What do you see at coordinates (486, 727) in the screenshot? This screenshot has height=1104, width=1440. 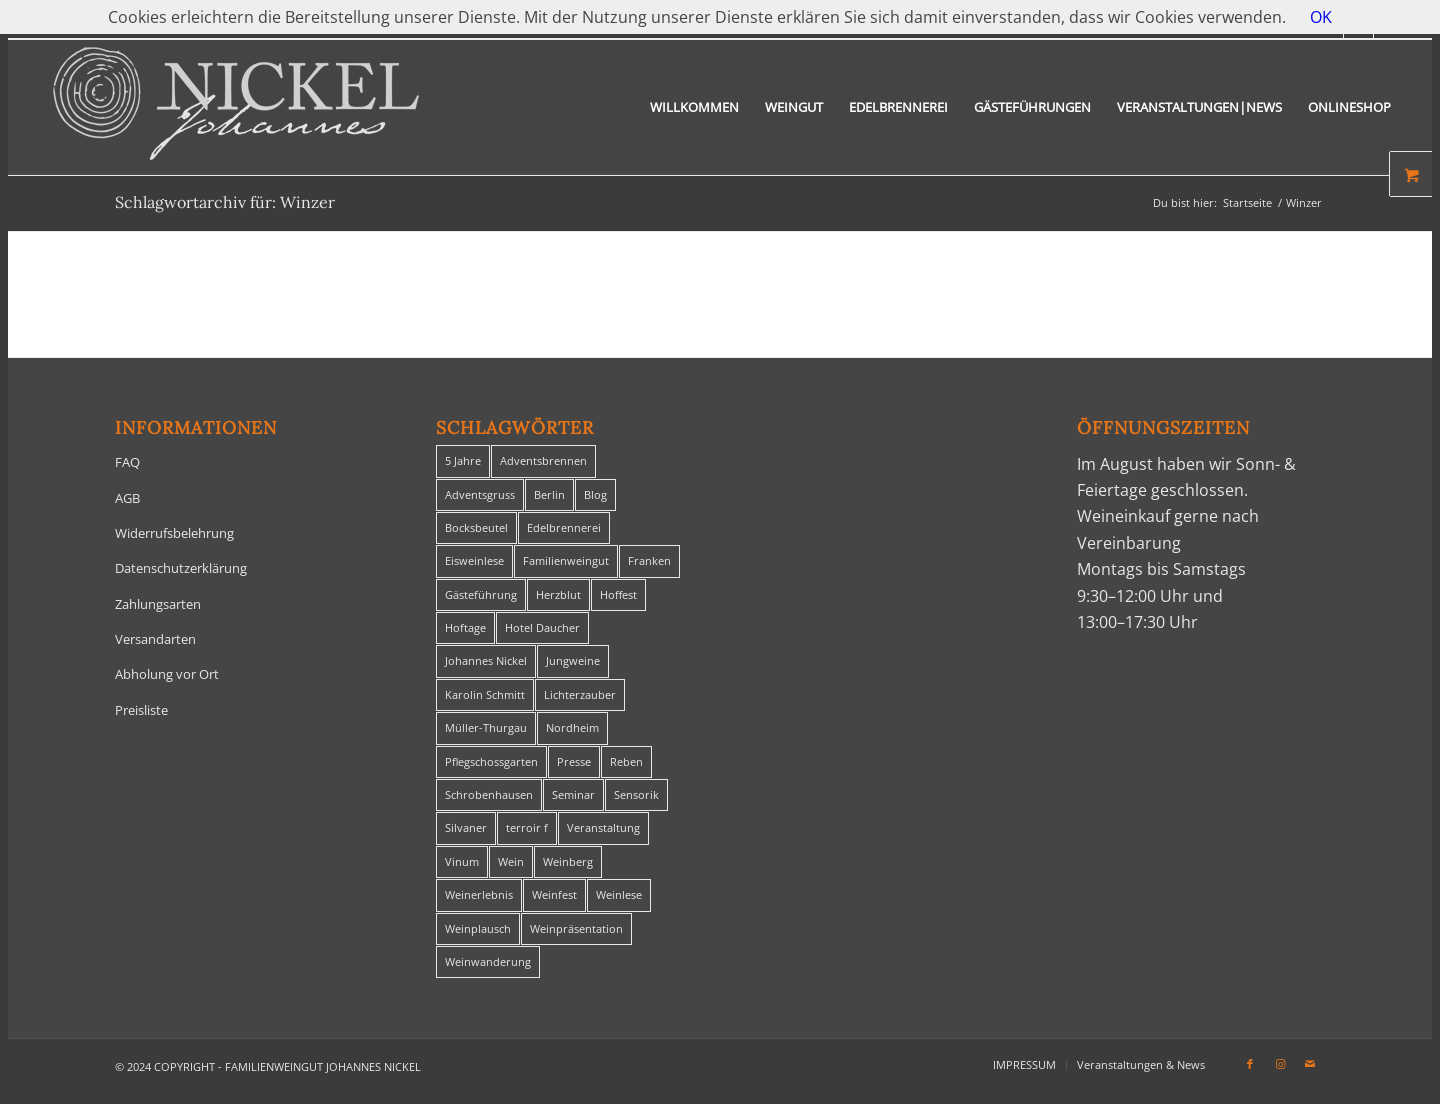 I see `Müller-Thurgau [Müller-Thurgau (1 Eintrag)]` at bounding box center [486, 727].